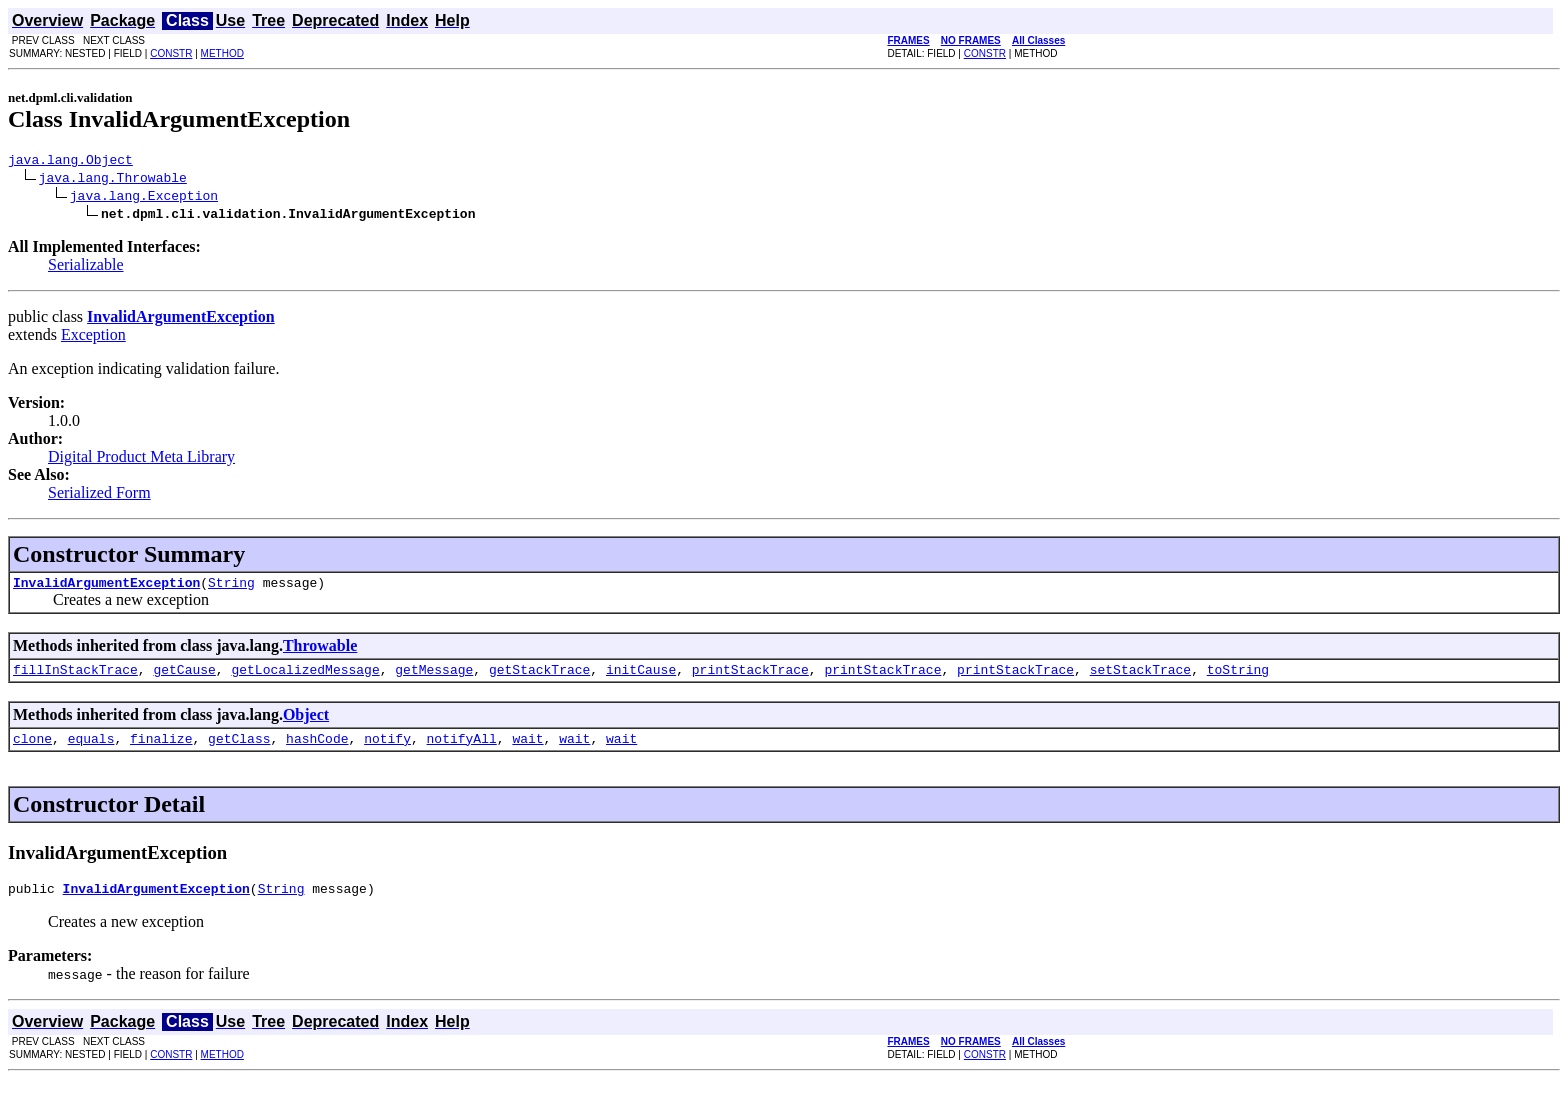 Image resolution: width=1568 pixels, height=1094 pixels. What do you see at coordinates (434, 678) in the screenshot?
I see `getMessage` at bounding box center [434, 678].